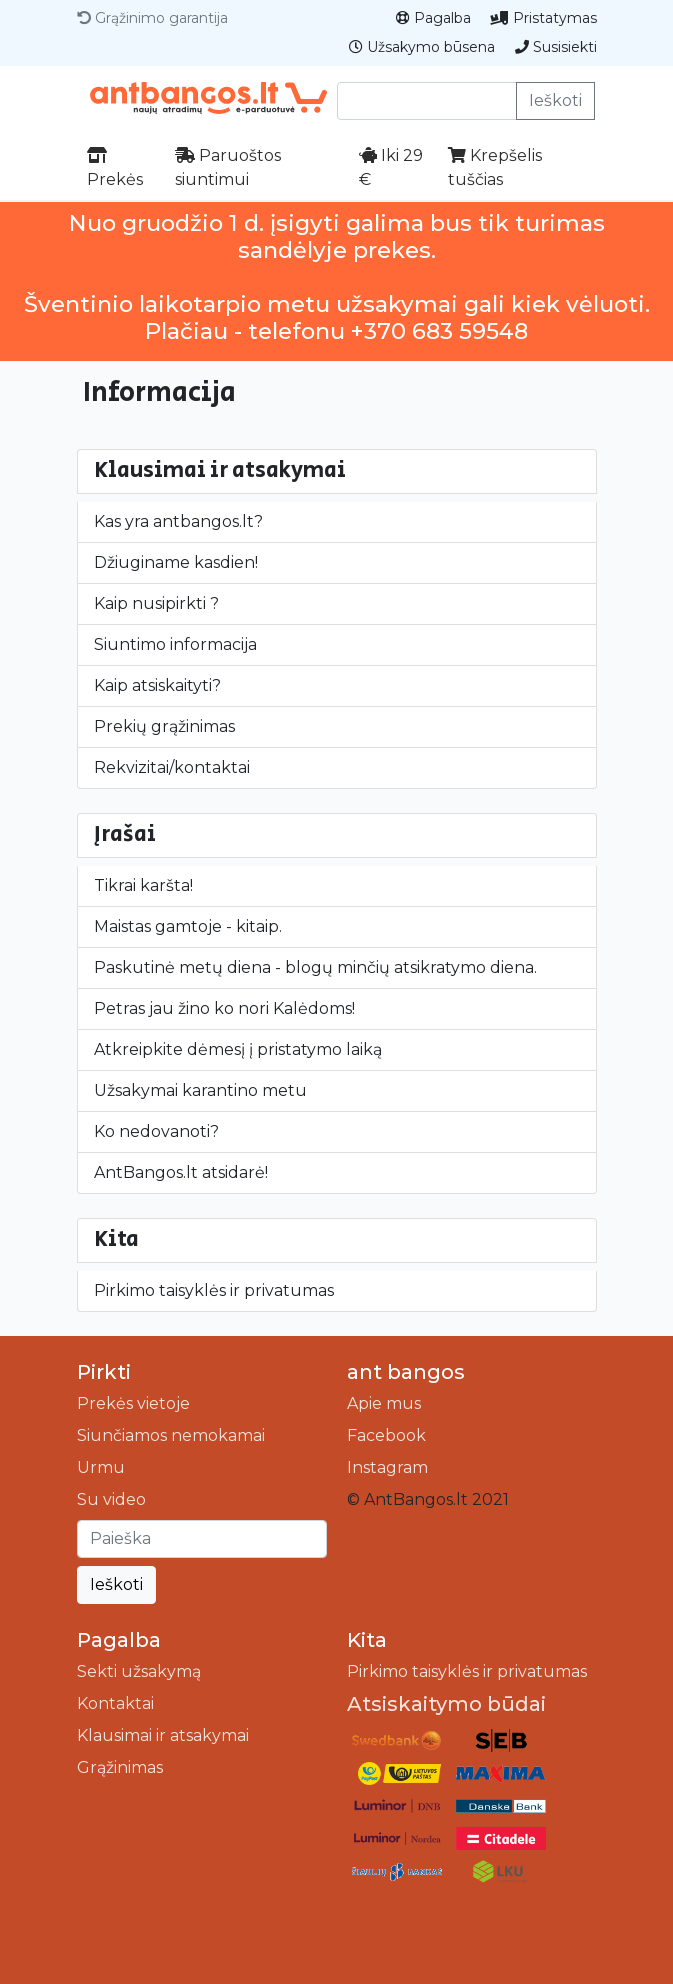  Describe the element at coordinates (120, 1767) in the screenshot. I see `Grąžinimas` at that location.